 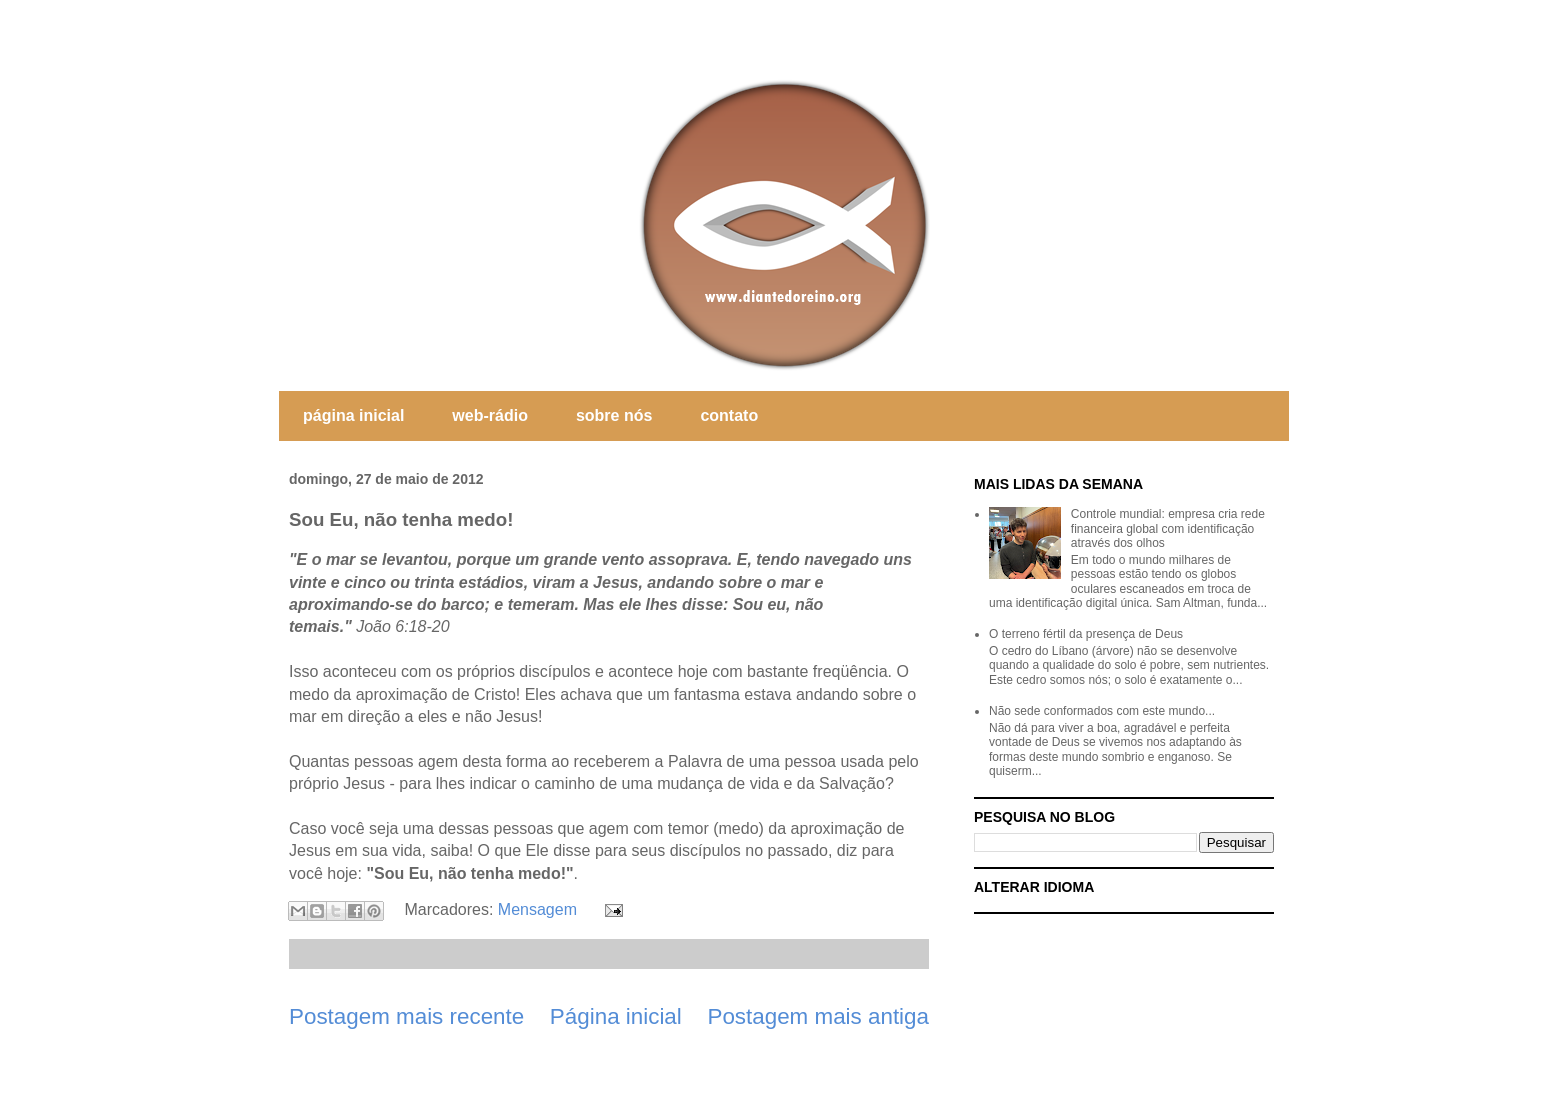 I want to click on web-rádio, so click(x=490, y=415).